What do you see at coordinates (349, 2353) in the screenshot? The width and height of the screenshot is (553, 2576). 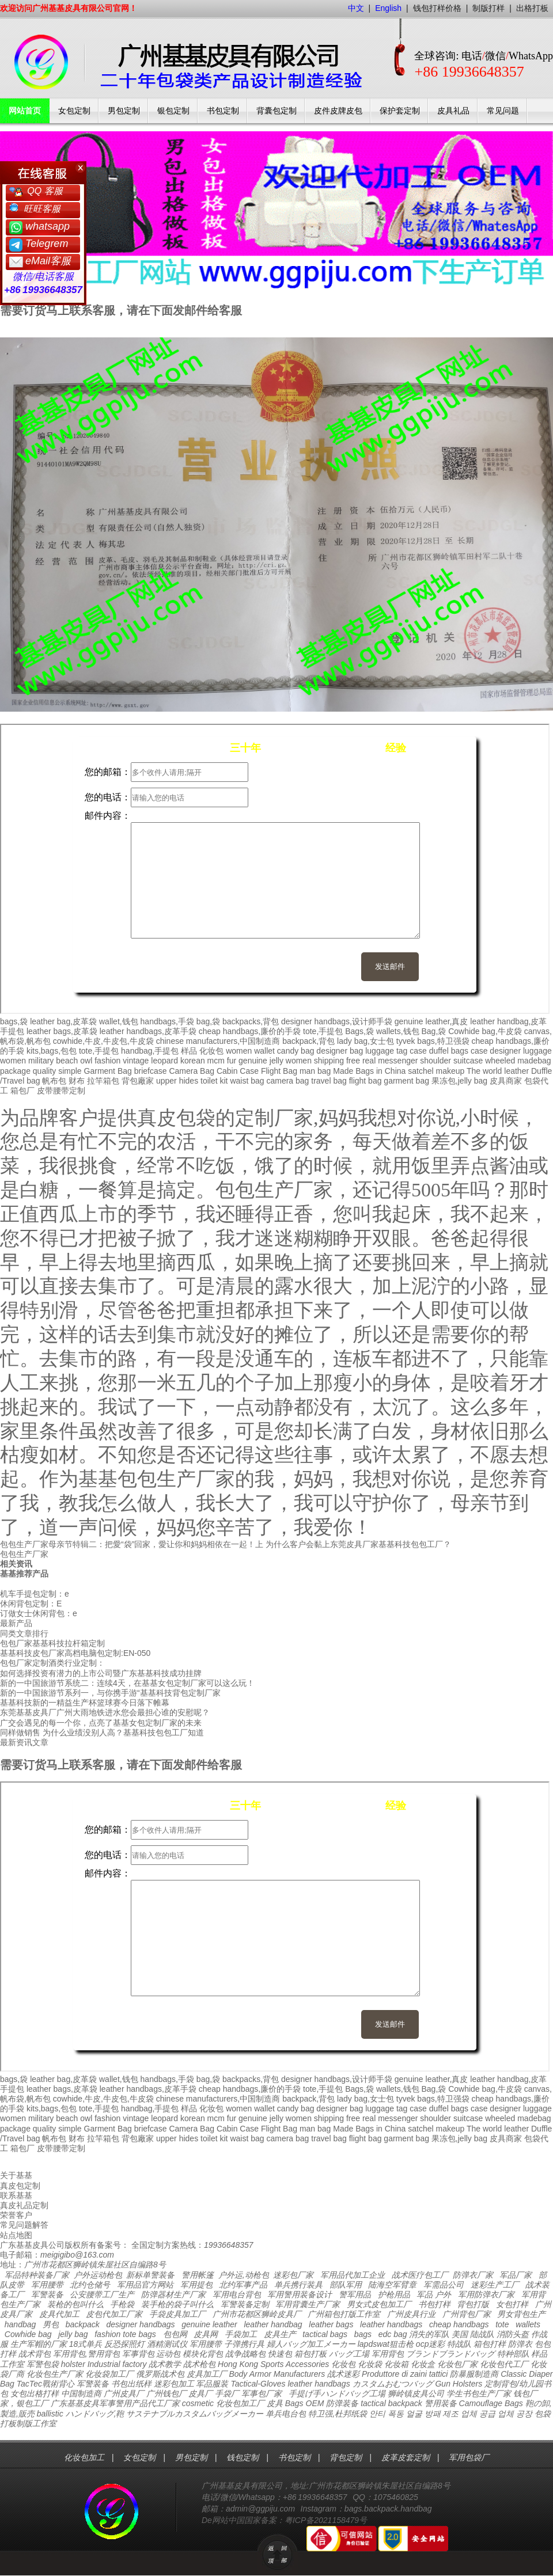 I see `バッグ工場` at bounding box center [349, 2353].